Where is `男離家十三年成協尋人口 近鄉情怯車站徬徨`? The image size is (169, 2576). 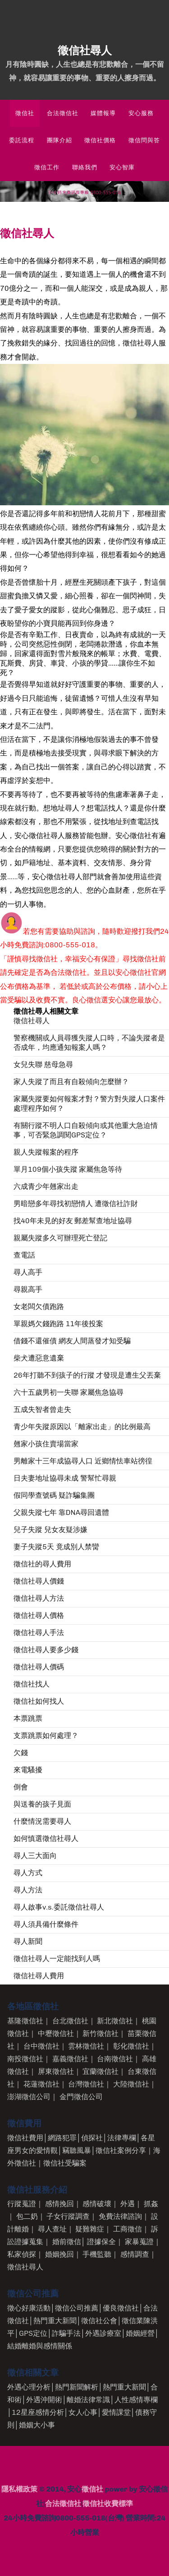 男離家十三年成協尋人口 近鄉情怯車站徬徨 is located at coordinates (83, 1461).